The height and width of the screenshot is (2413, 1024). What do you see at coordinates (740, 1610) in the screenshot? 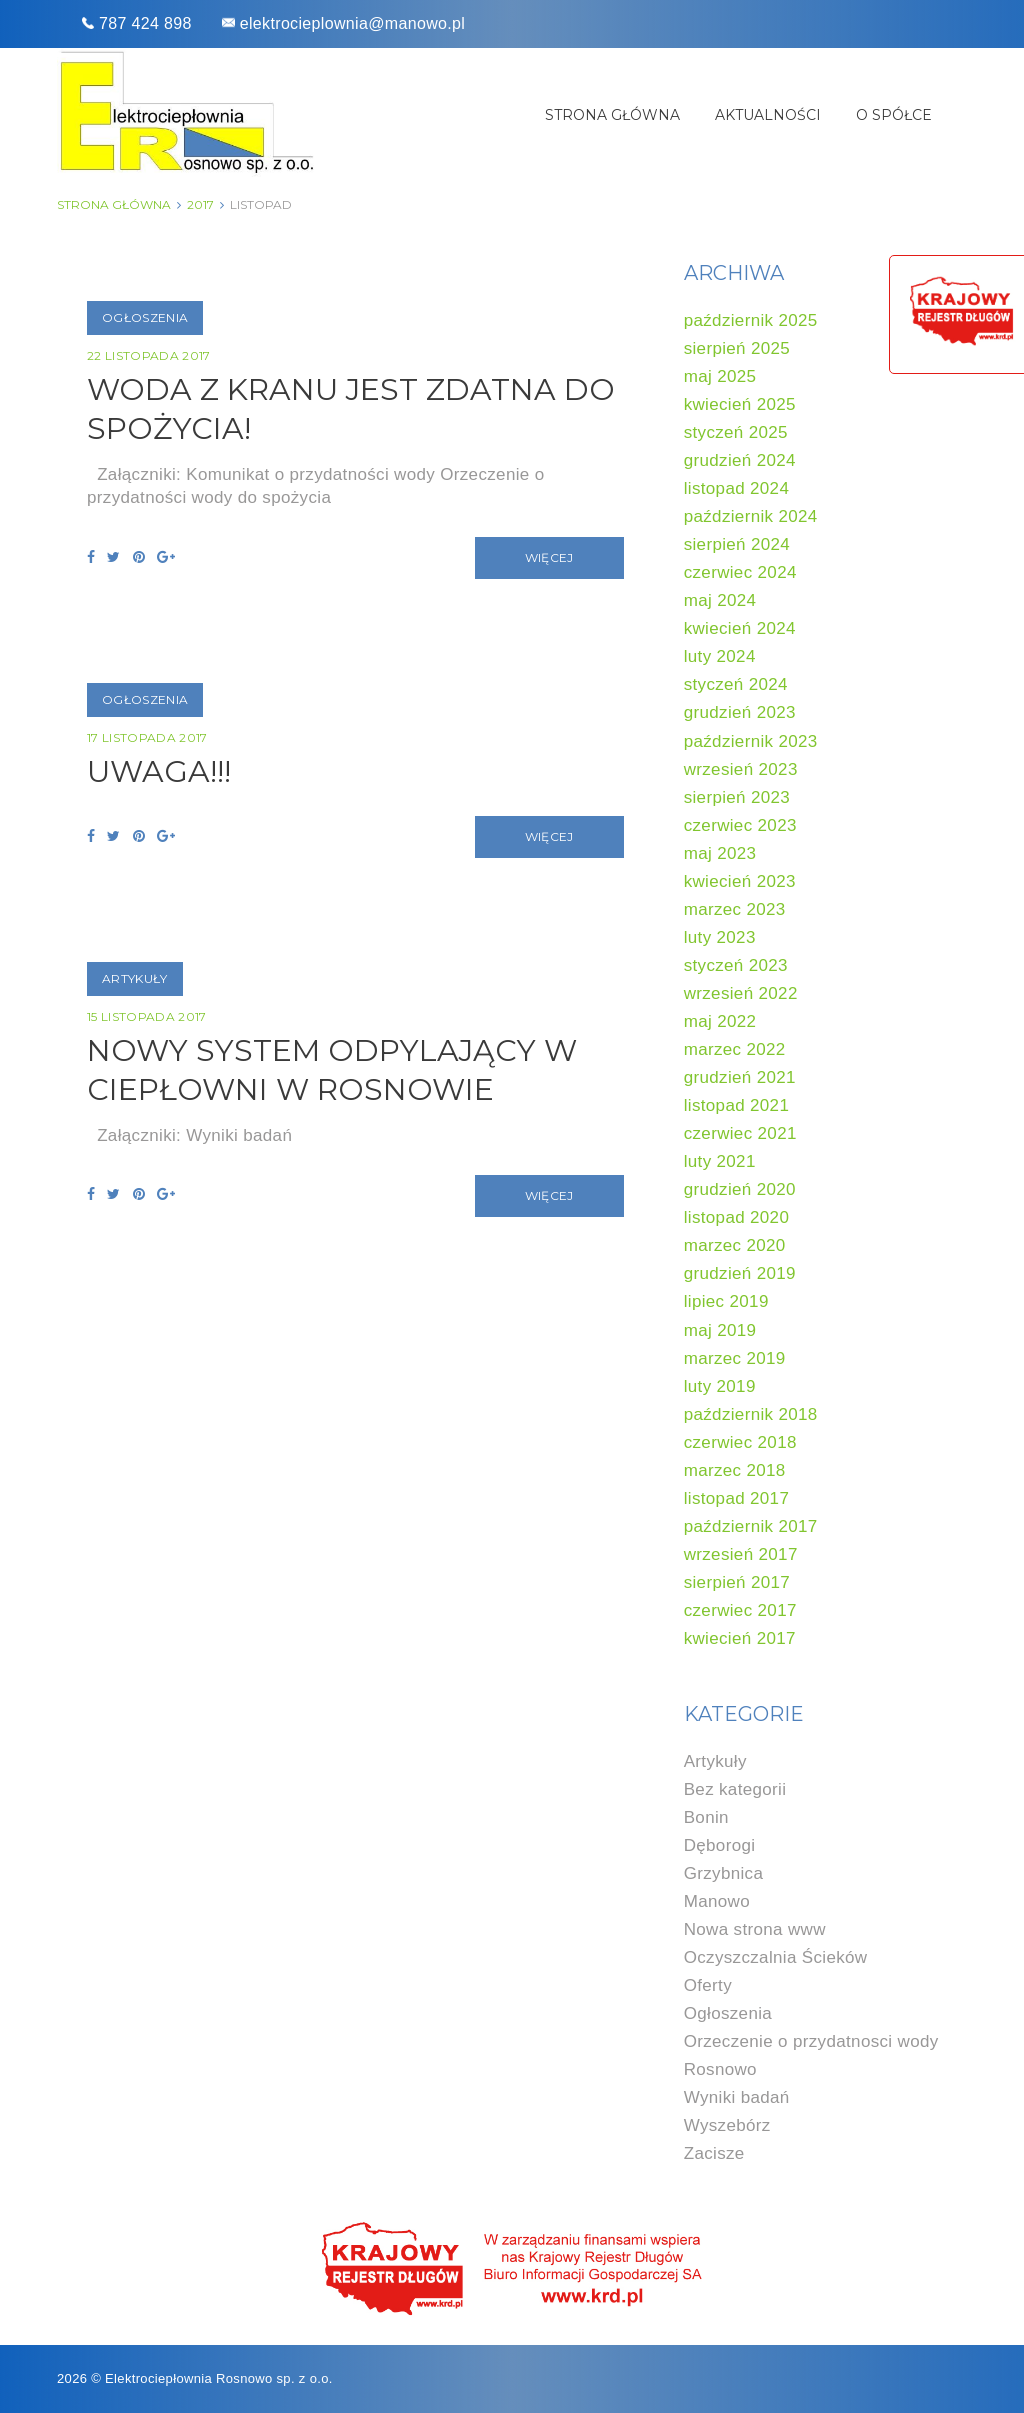
I see `czerwiec 2017` at bounding box center [740, 1610].